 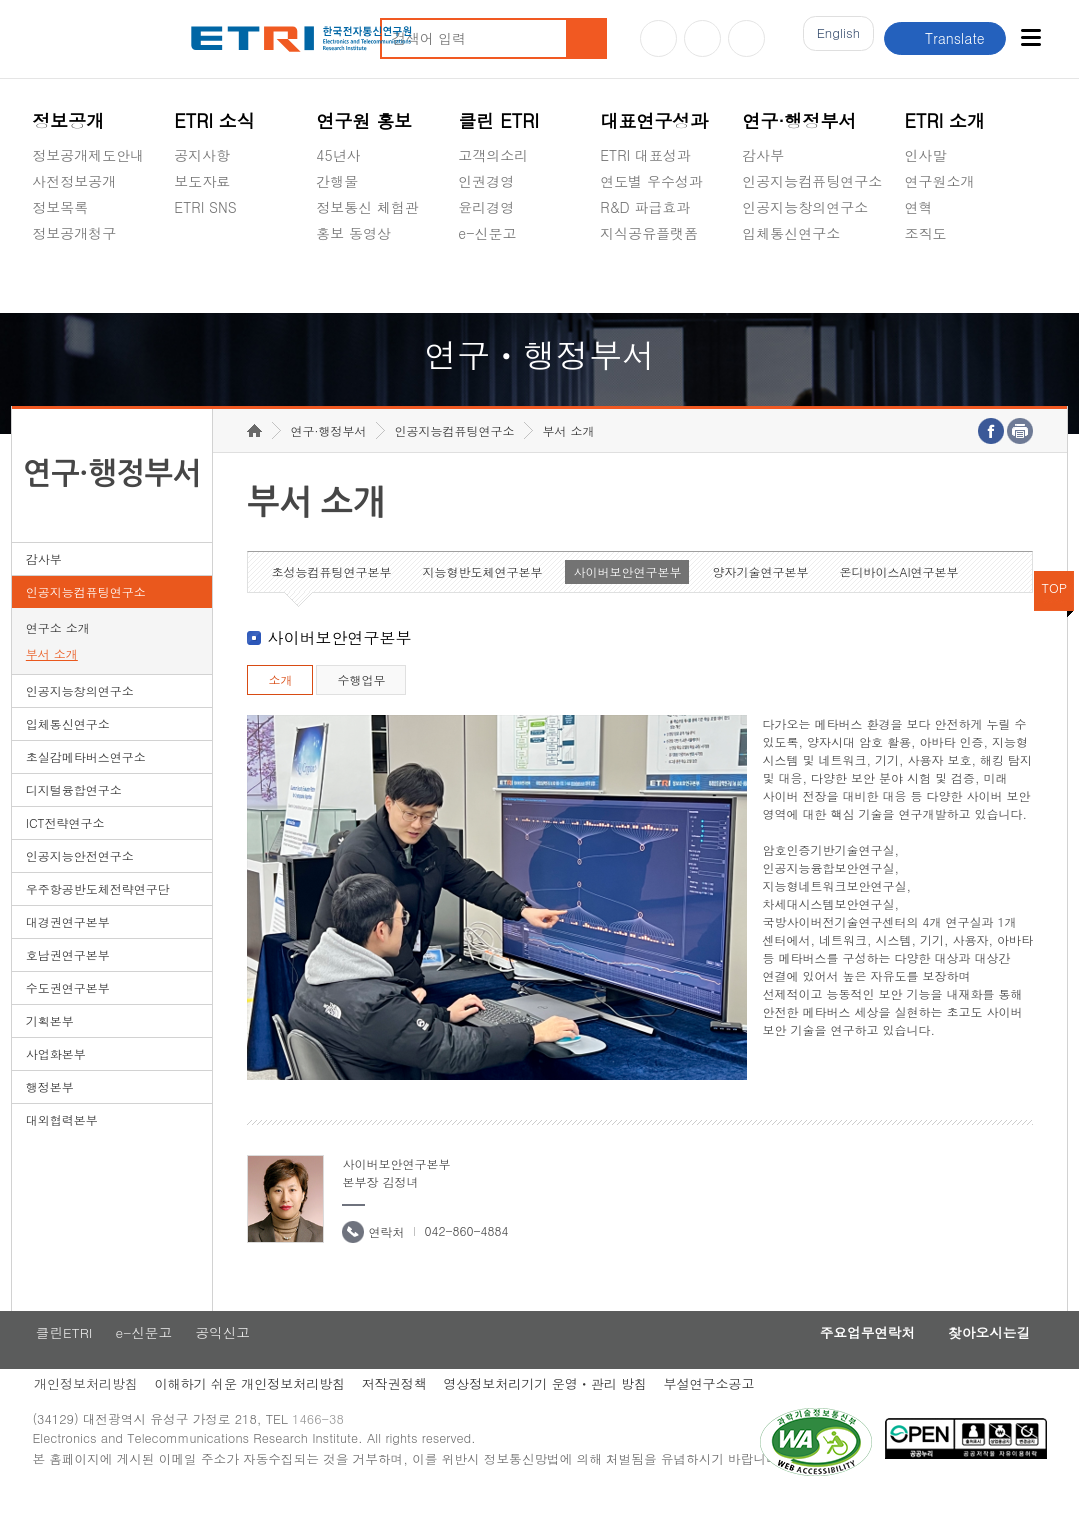 I want to click on ETRI 소식, so click(x=214, y=120).